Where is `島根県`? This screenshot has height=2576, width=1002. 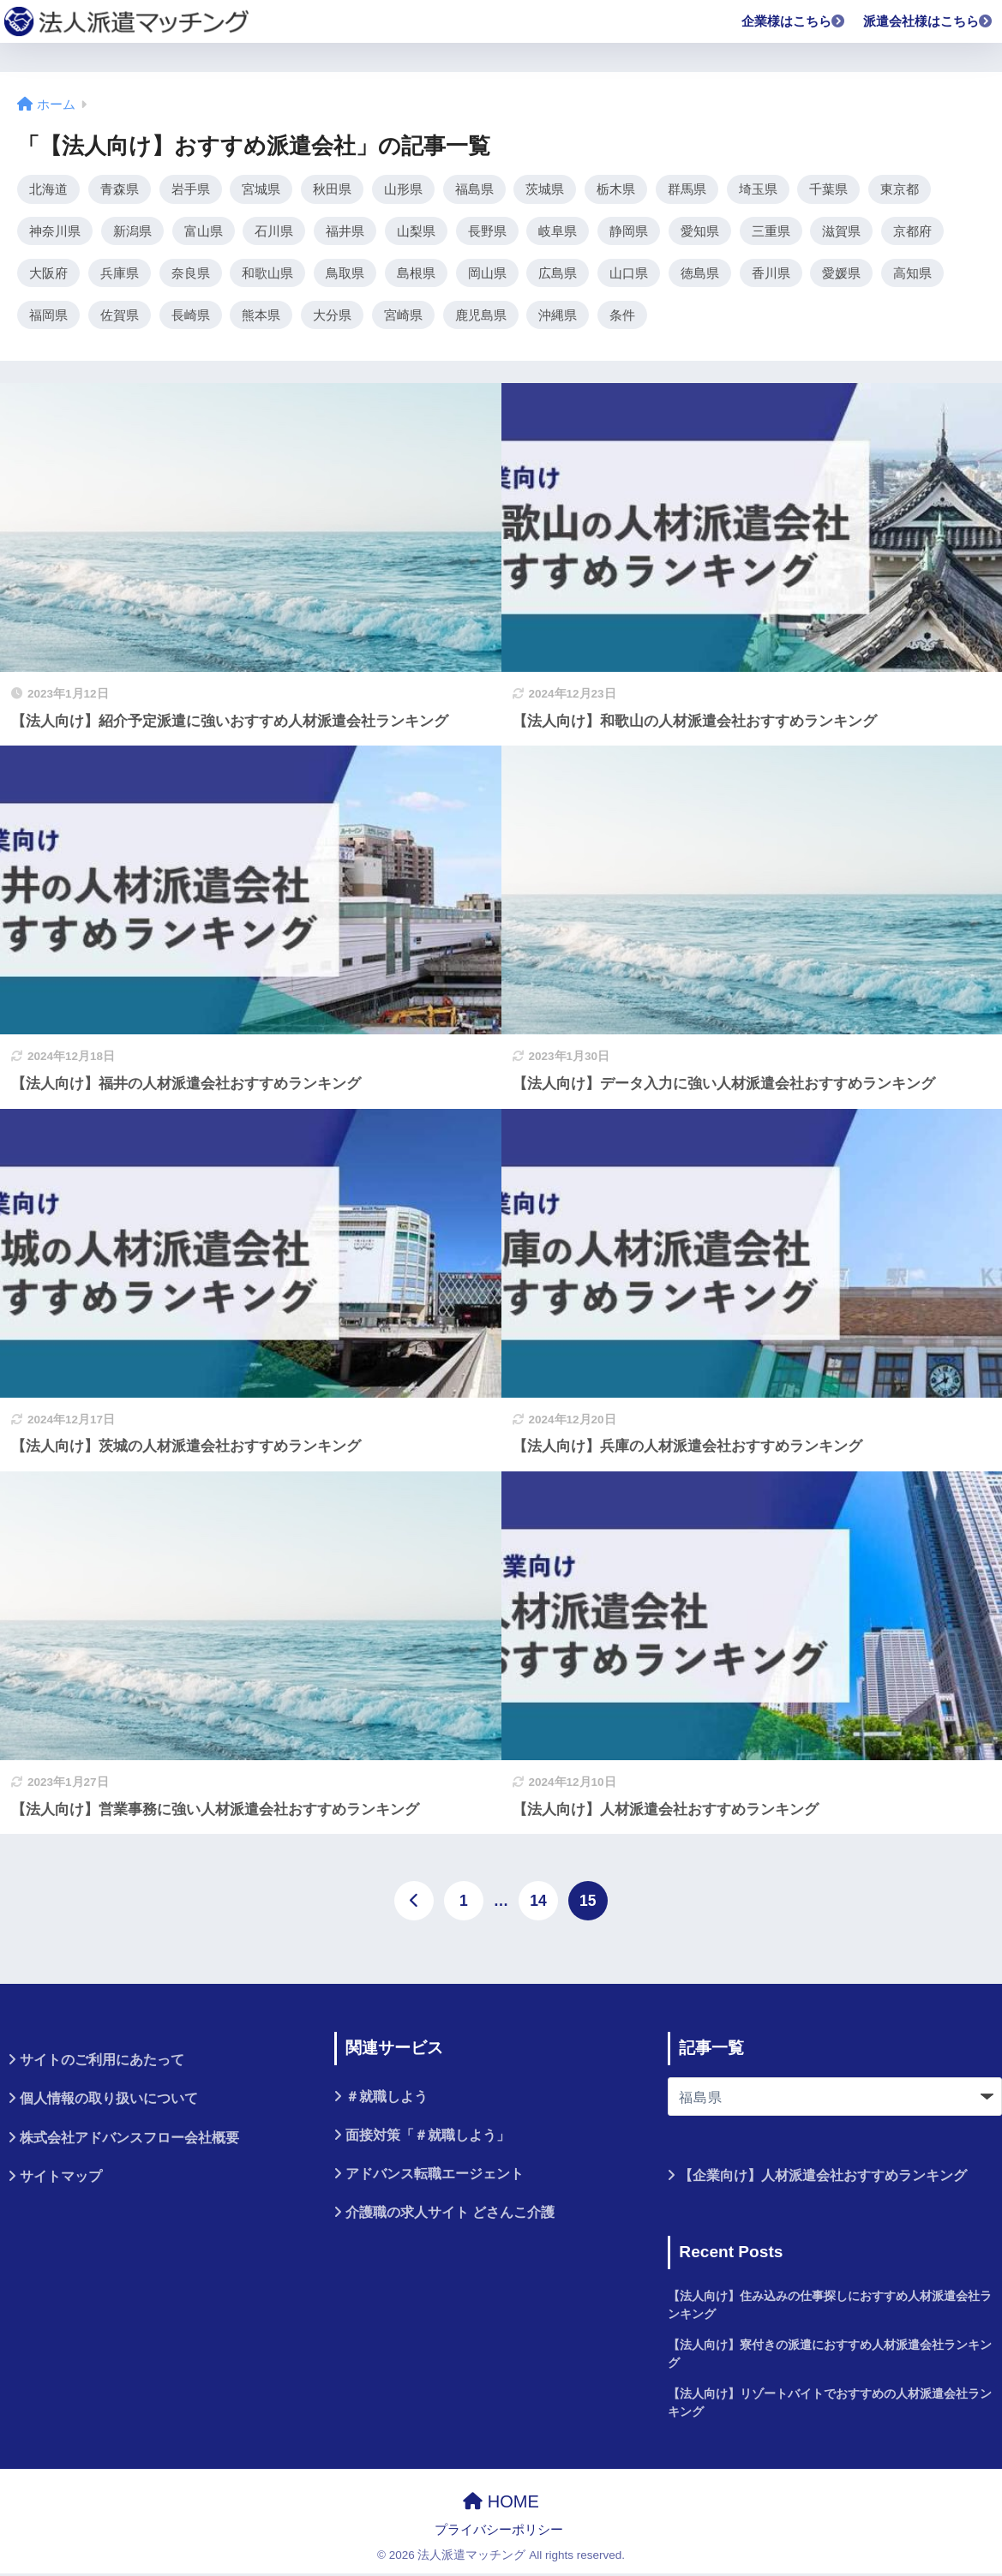
島根県 is located at coordinates (416, 274).